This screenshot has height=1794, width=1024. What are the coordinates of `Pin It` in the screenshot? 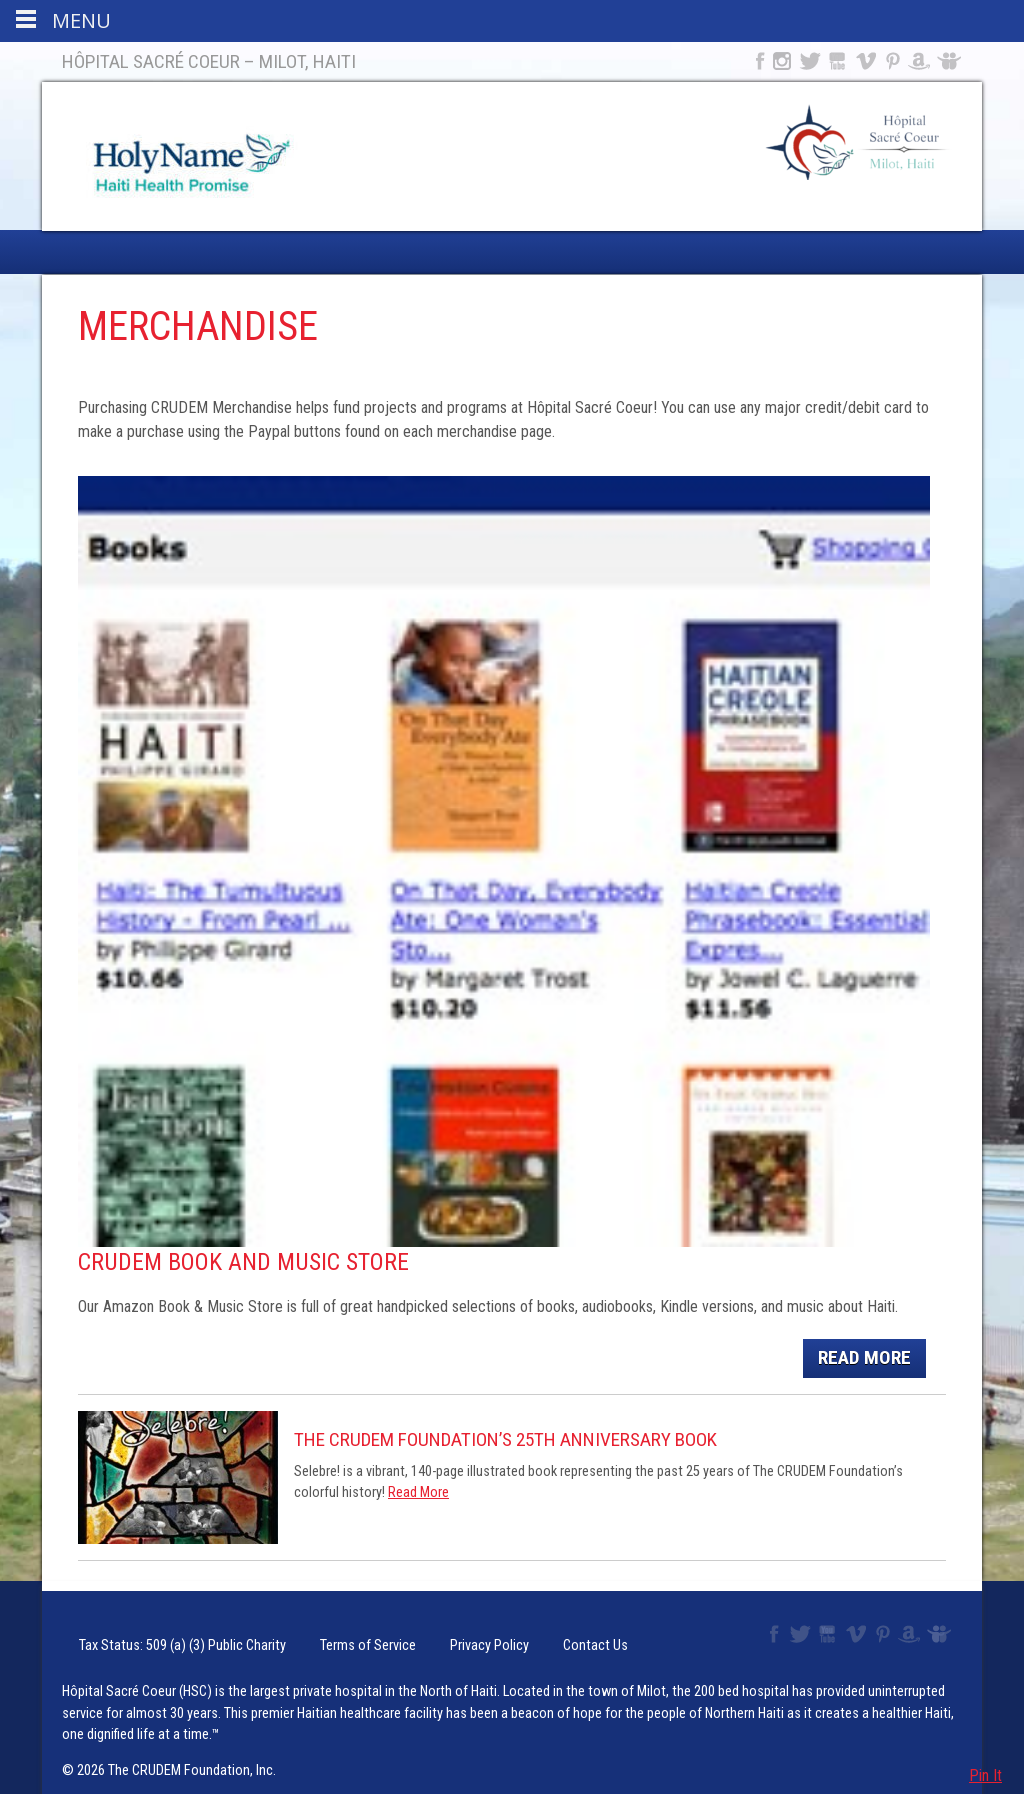 It's located at (985, 1775).